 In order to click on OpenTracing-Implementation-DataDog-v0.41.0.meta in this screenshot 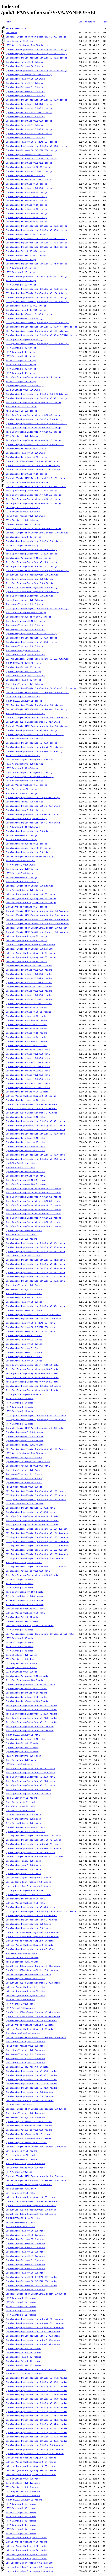, I will do `click(35, 1268)`.